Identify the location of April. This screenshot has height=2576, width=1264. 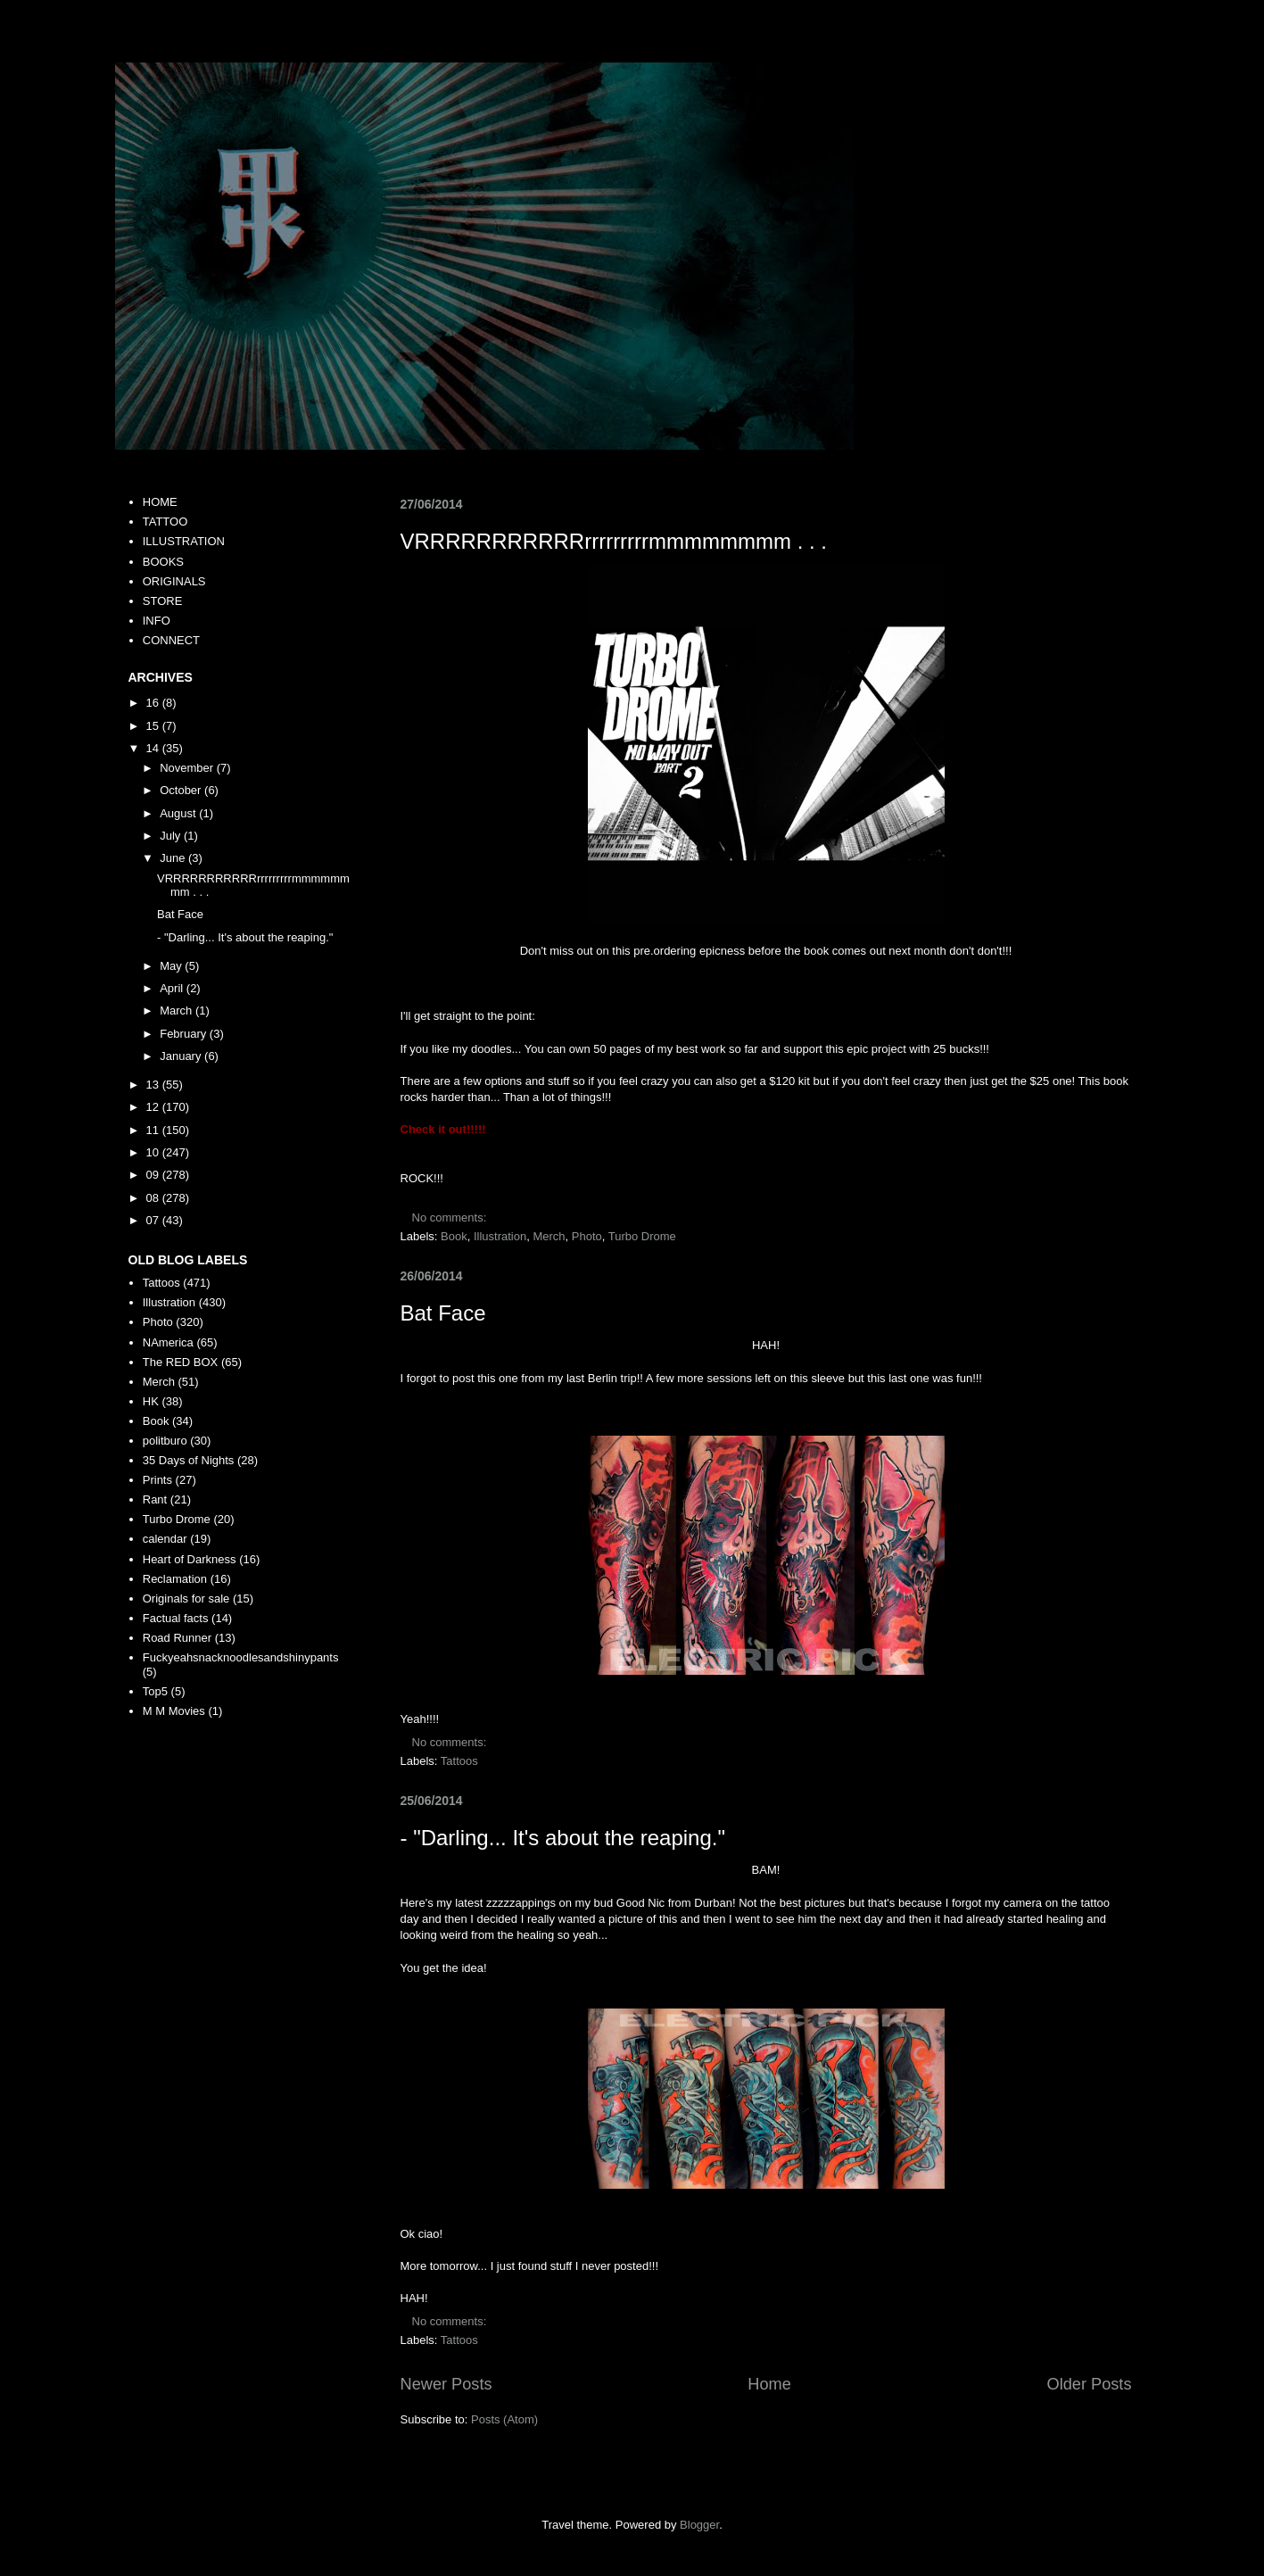
(173, 988).